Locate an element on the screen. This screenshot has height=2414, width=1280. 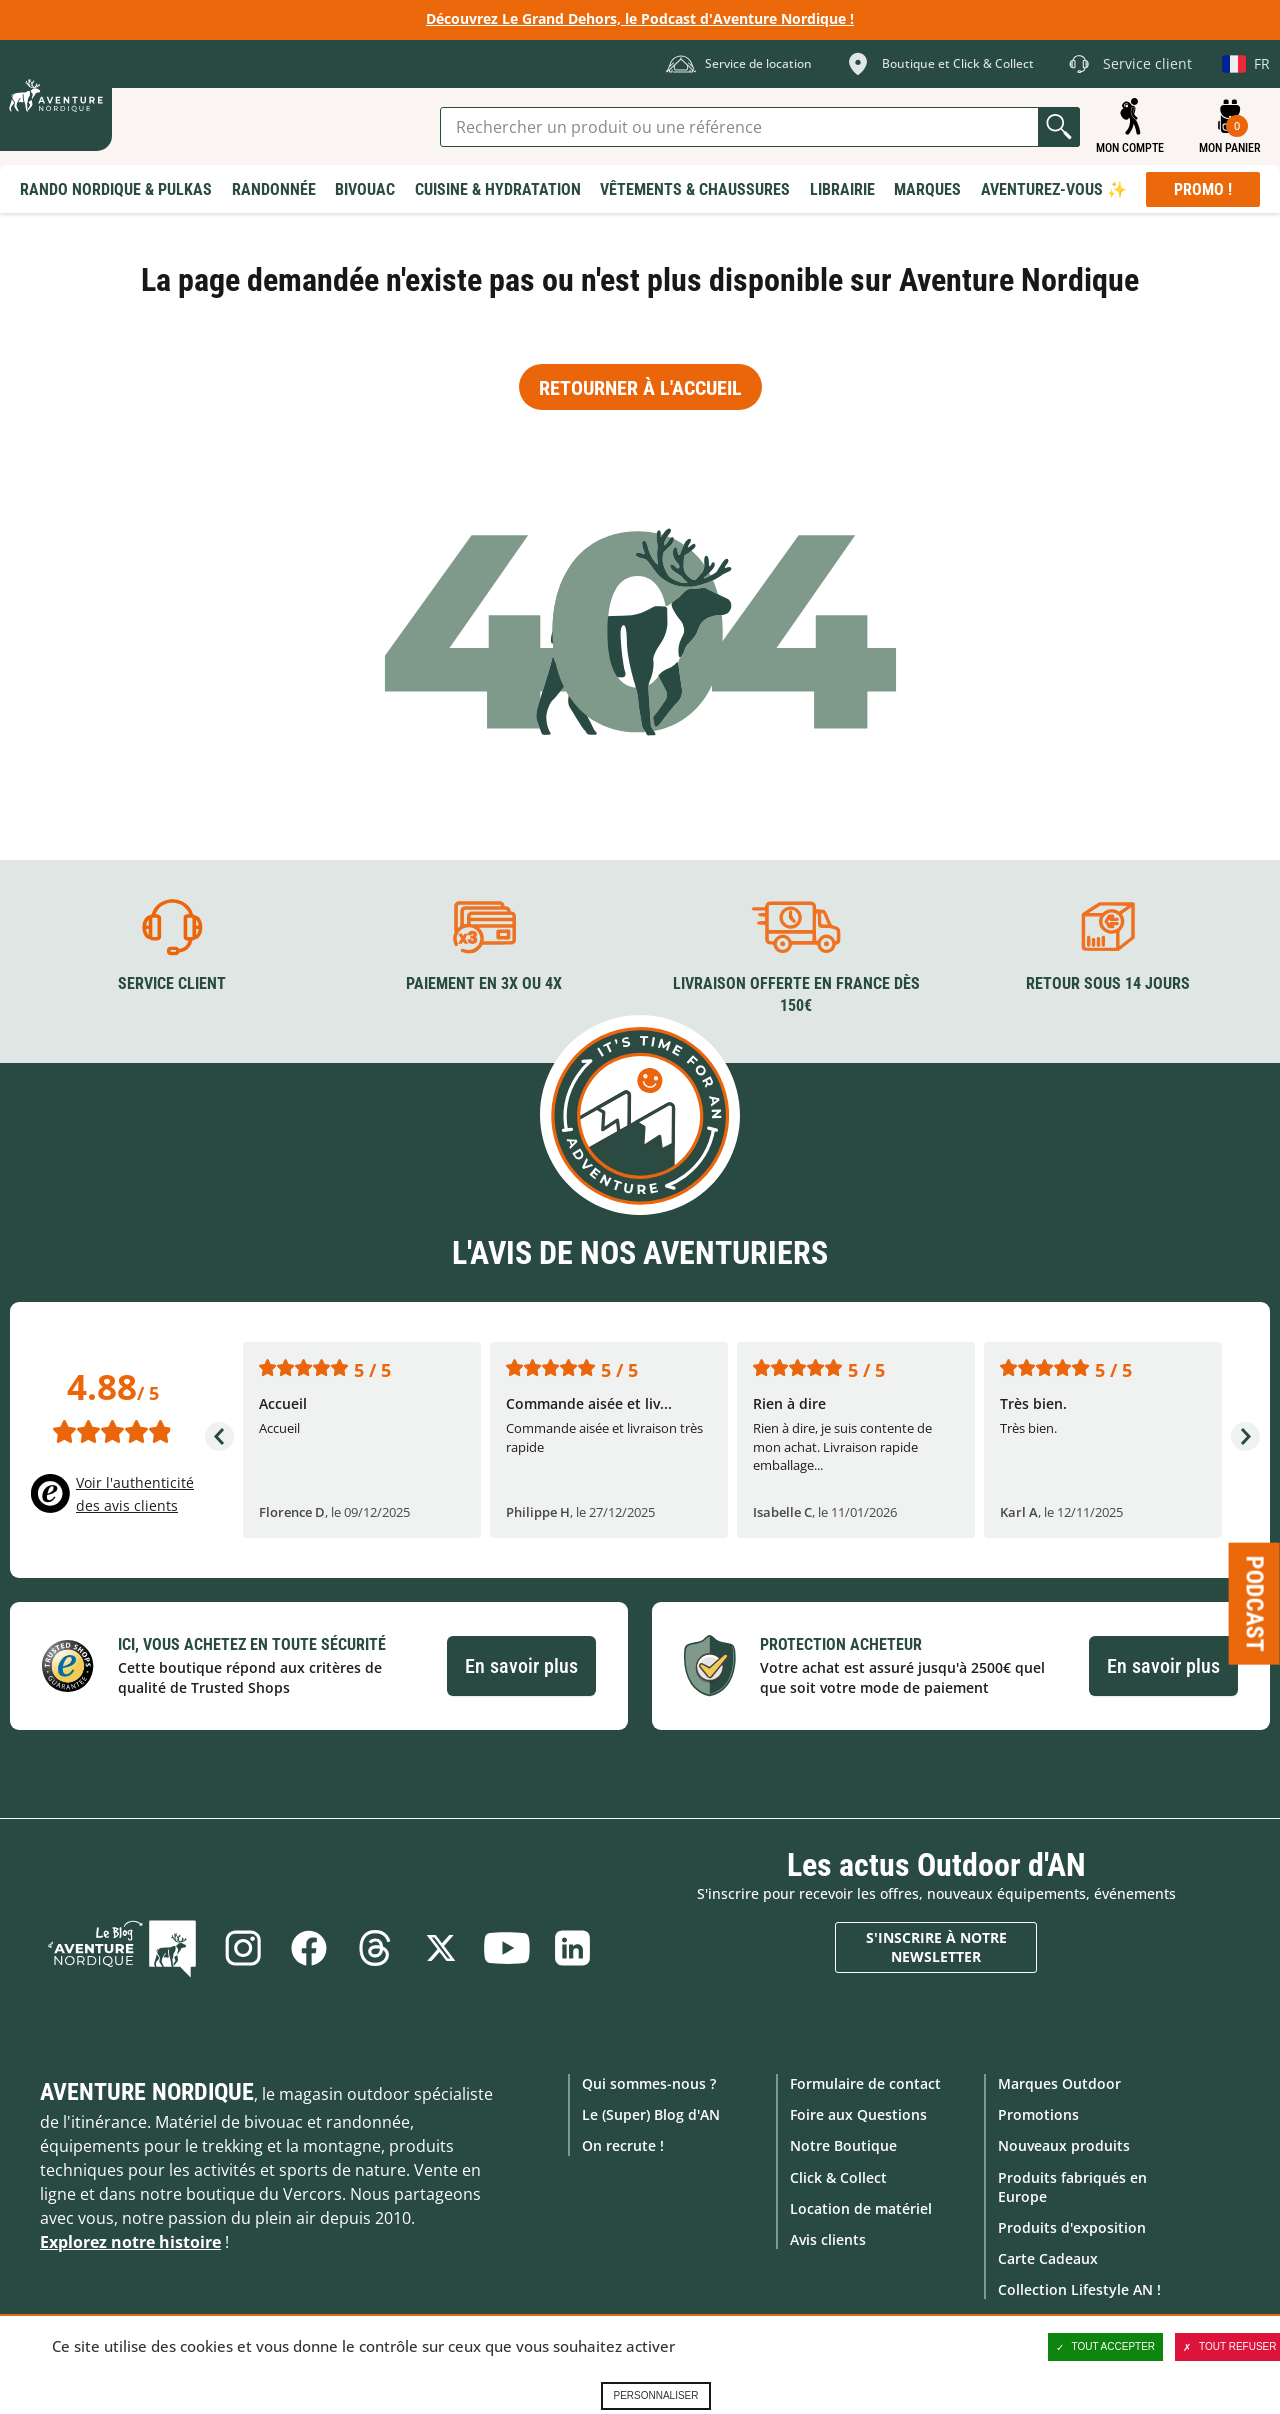
Paiement en 3X ou 4X is located at coordinates (484, 983).